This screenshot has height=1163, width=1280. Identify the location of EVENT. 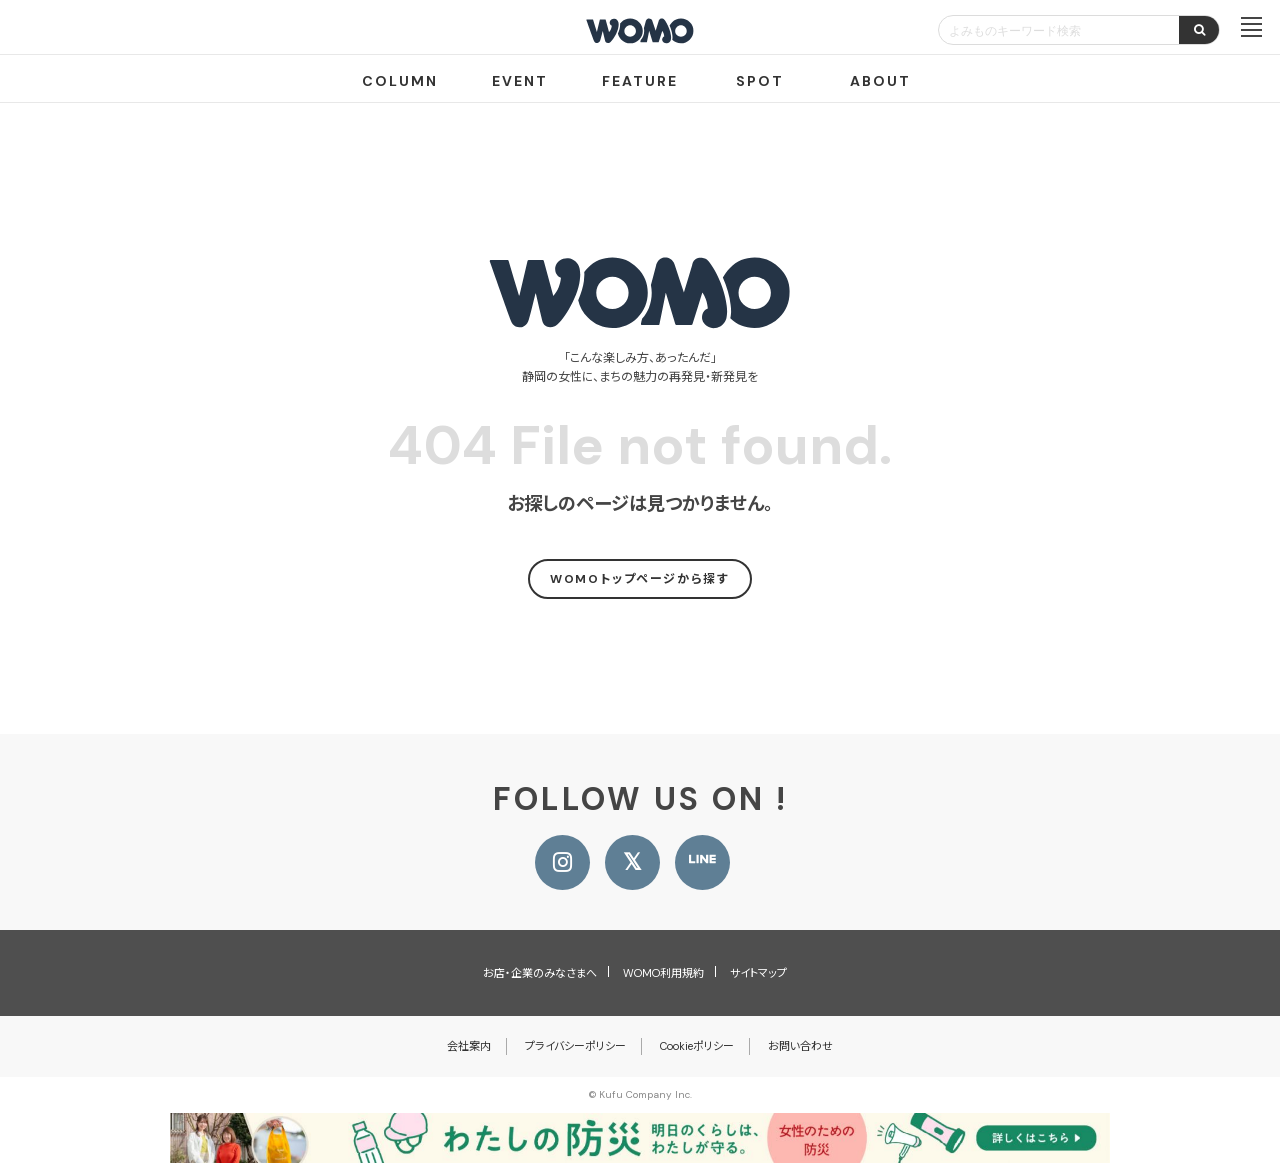
(520, 81).